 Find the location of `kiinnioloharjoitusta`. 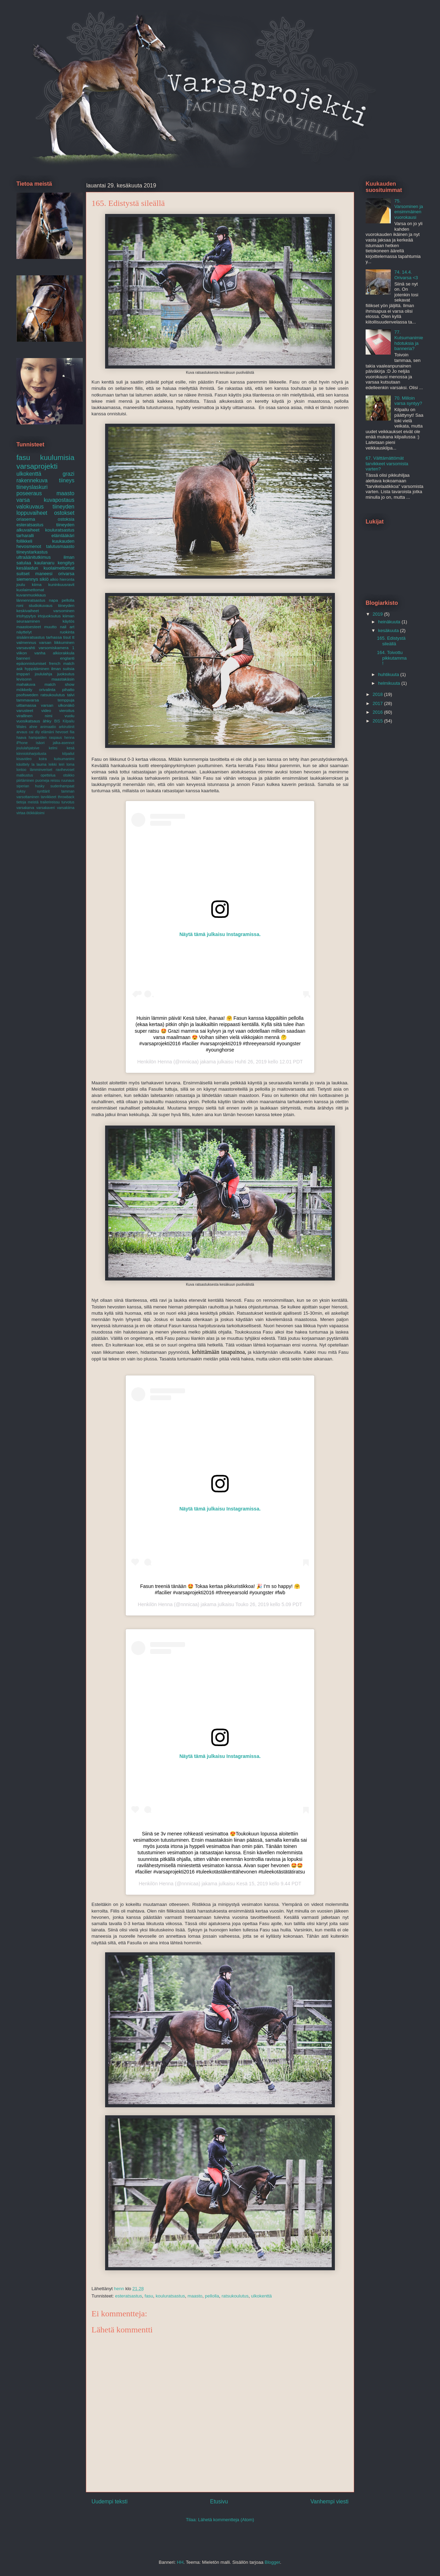

kiinnioloharjoitusta is located at coordinates (31, 754).